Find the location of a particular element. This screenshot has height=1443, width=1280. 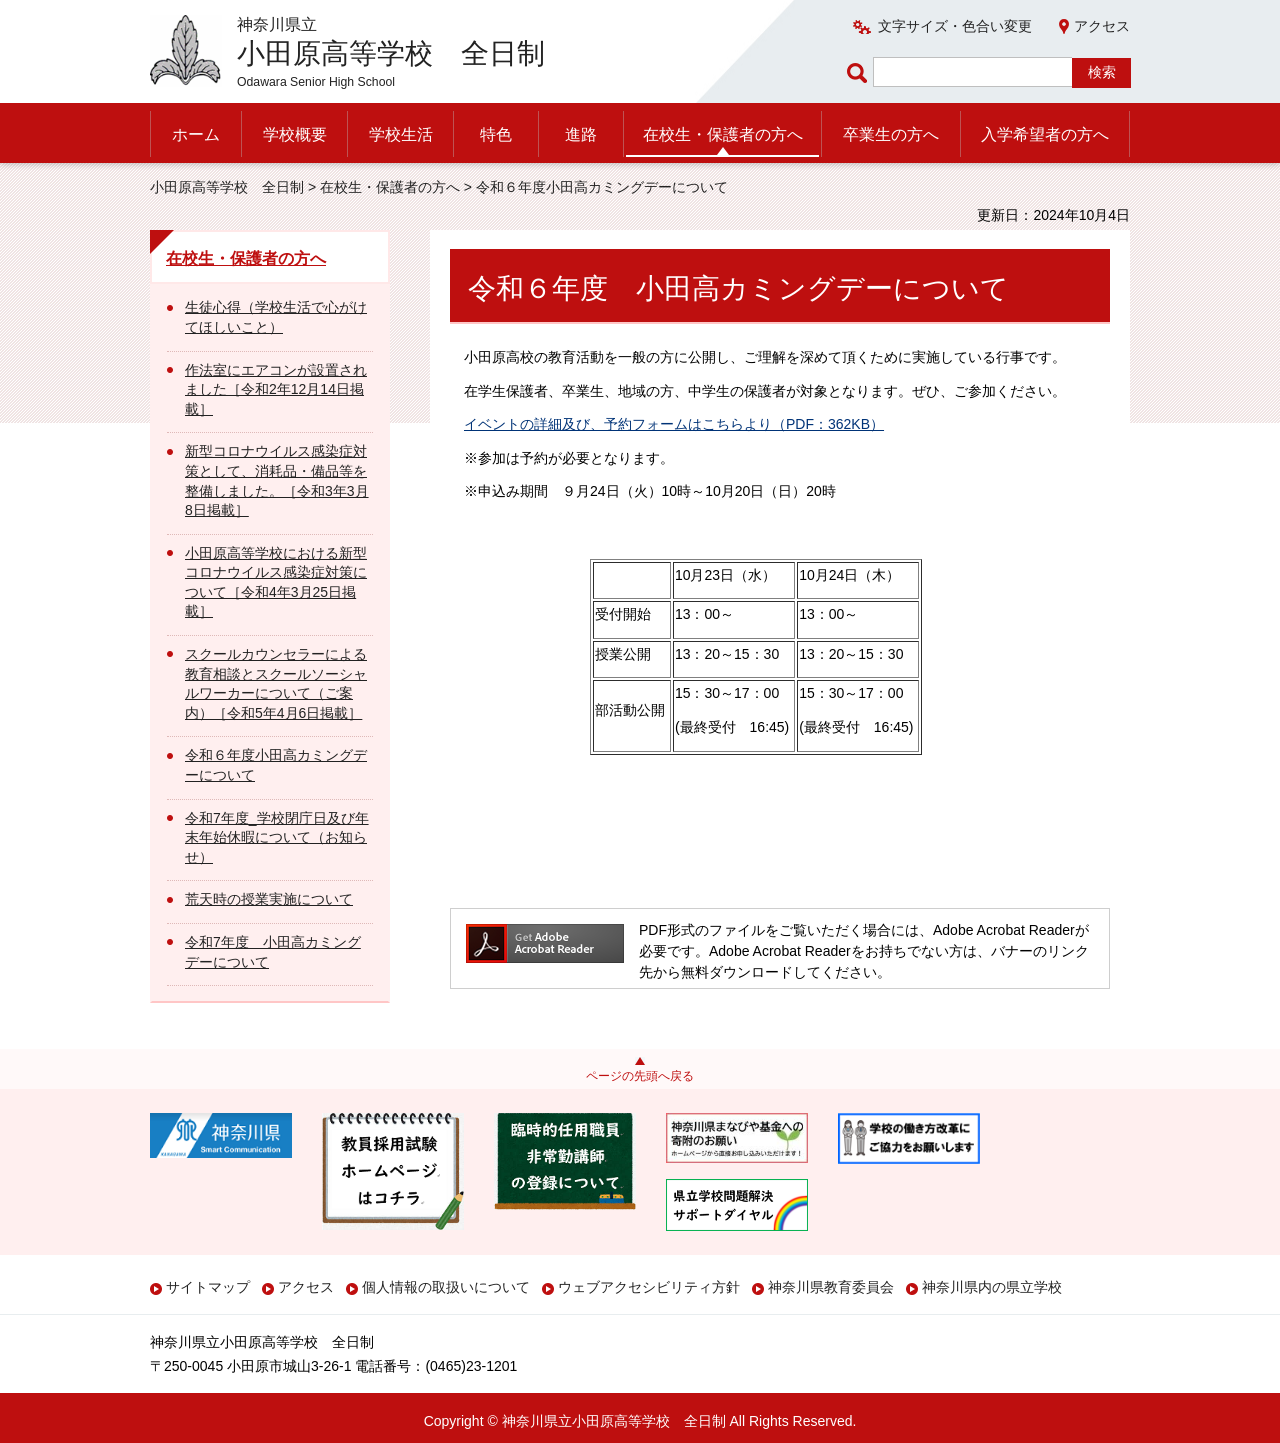

荒天時の授業実施について is located at coordinates (269, 899).